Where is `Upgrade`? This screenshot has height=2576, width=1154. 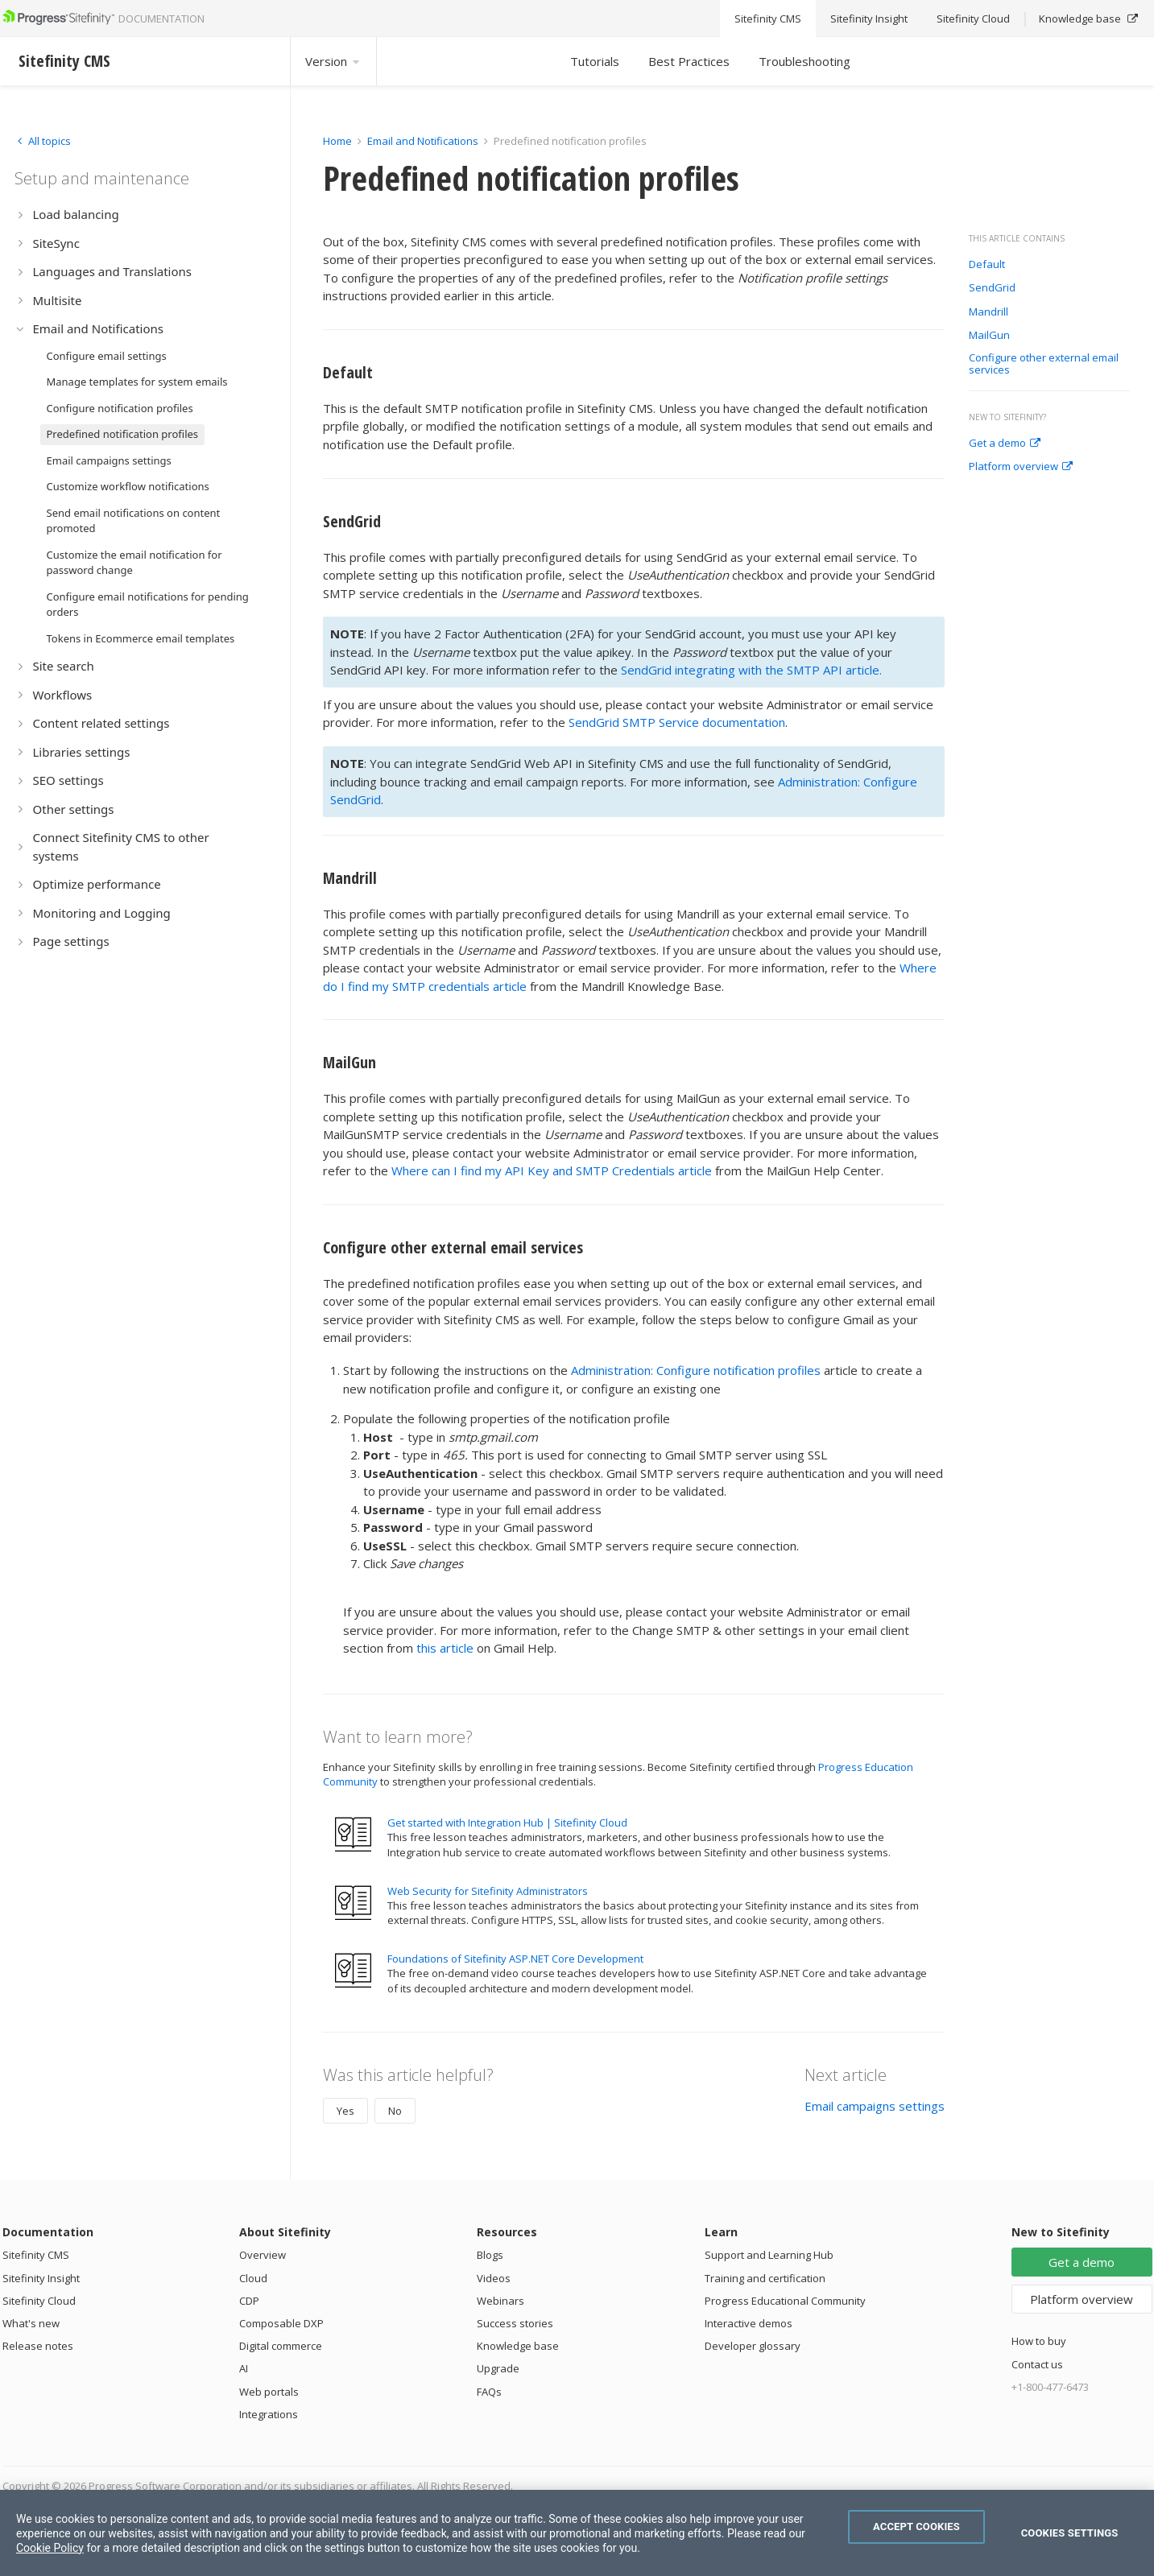 Upgrade is located at coordinates (498, 2368).